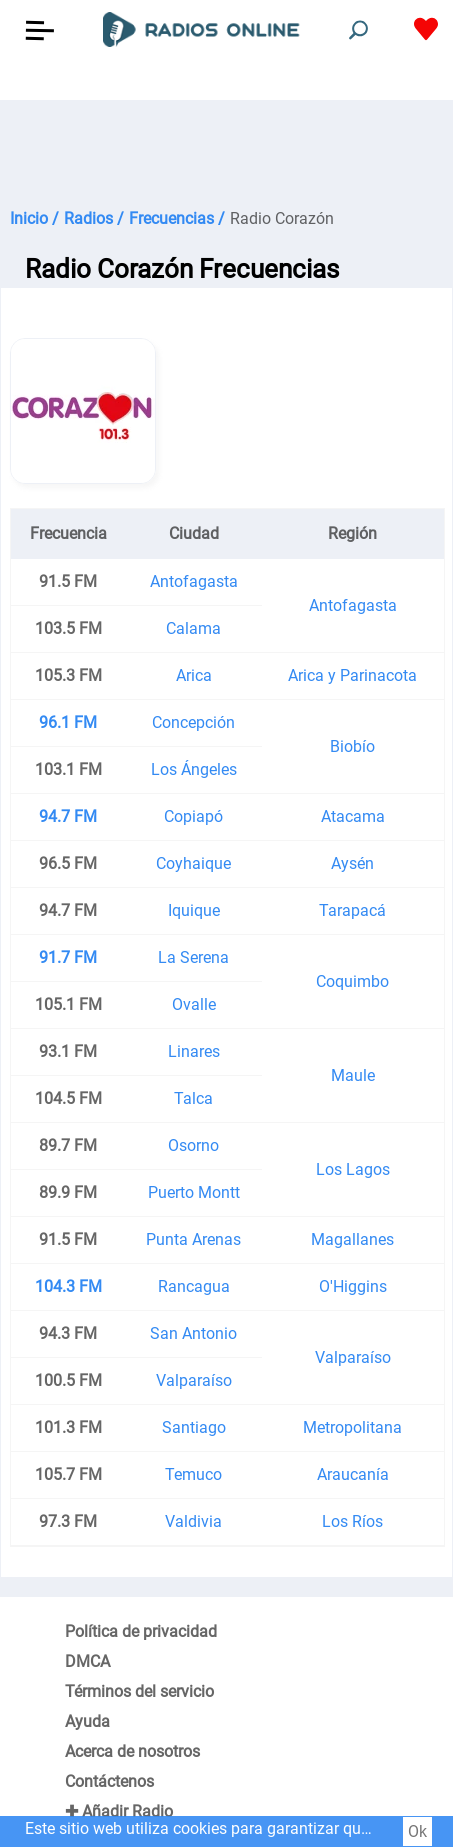  What do you see at coordinates (193, 1098) in the screenshot?
I see `Talca` at bounding box center [193, 1098].